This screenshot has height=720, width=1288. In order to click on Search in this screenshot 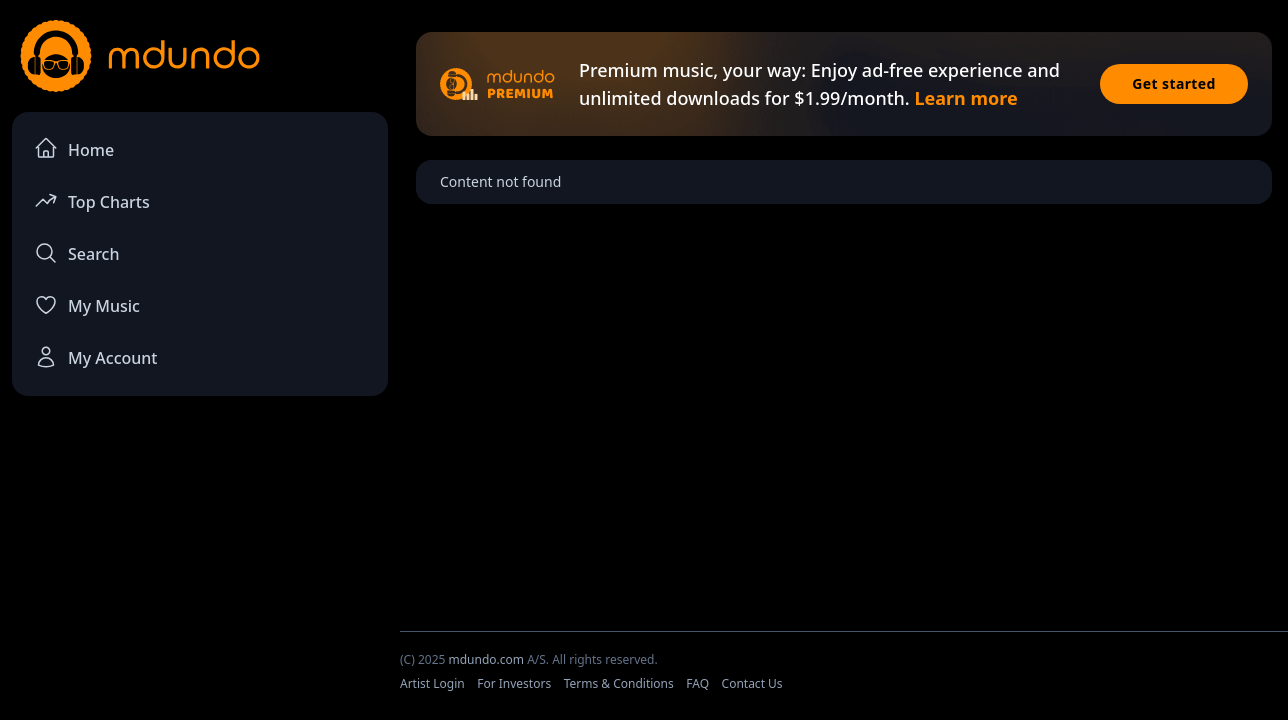, I will do `click(76, 253)`.